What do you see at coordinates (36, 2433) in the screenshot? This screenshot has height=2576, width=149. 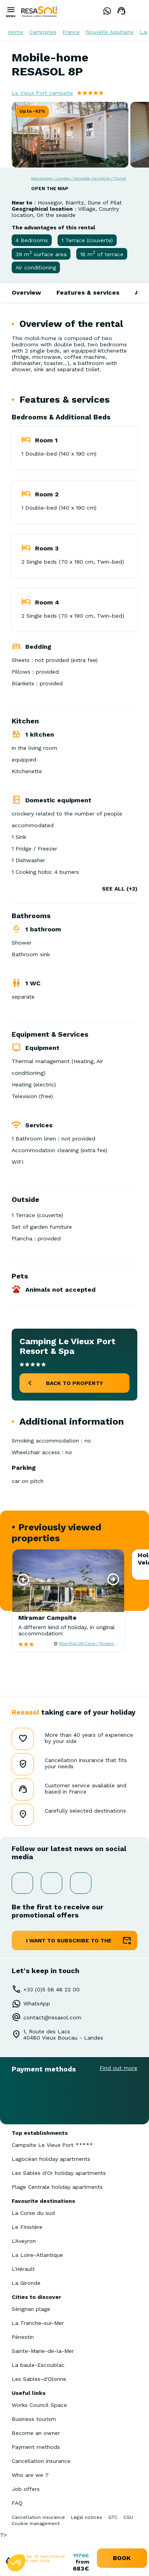 I see `Become an owner` at bounding box center [36, 2433].